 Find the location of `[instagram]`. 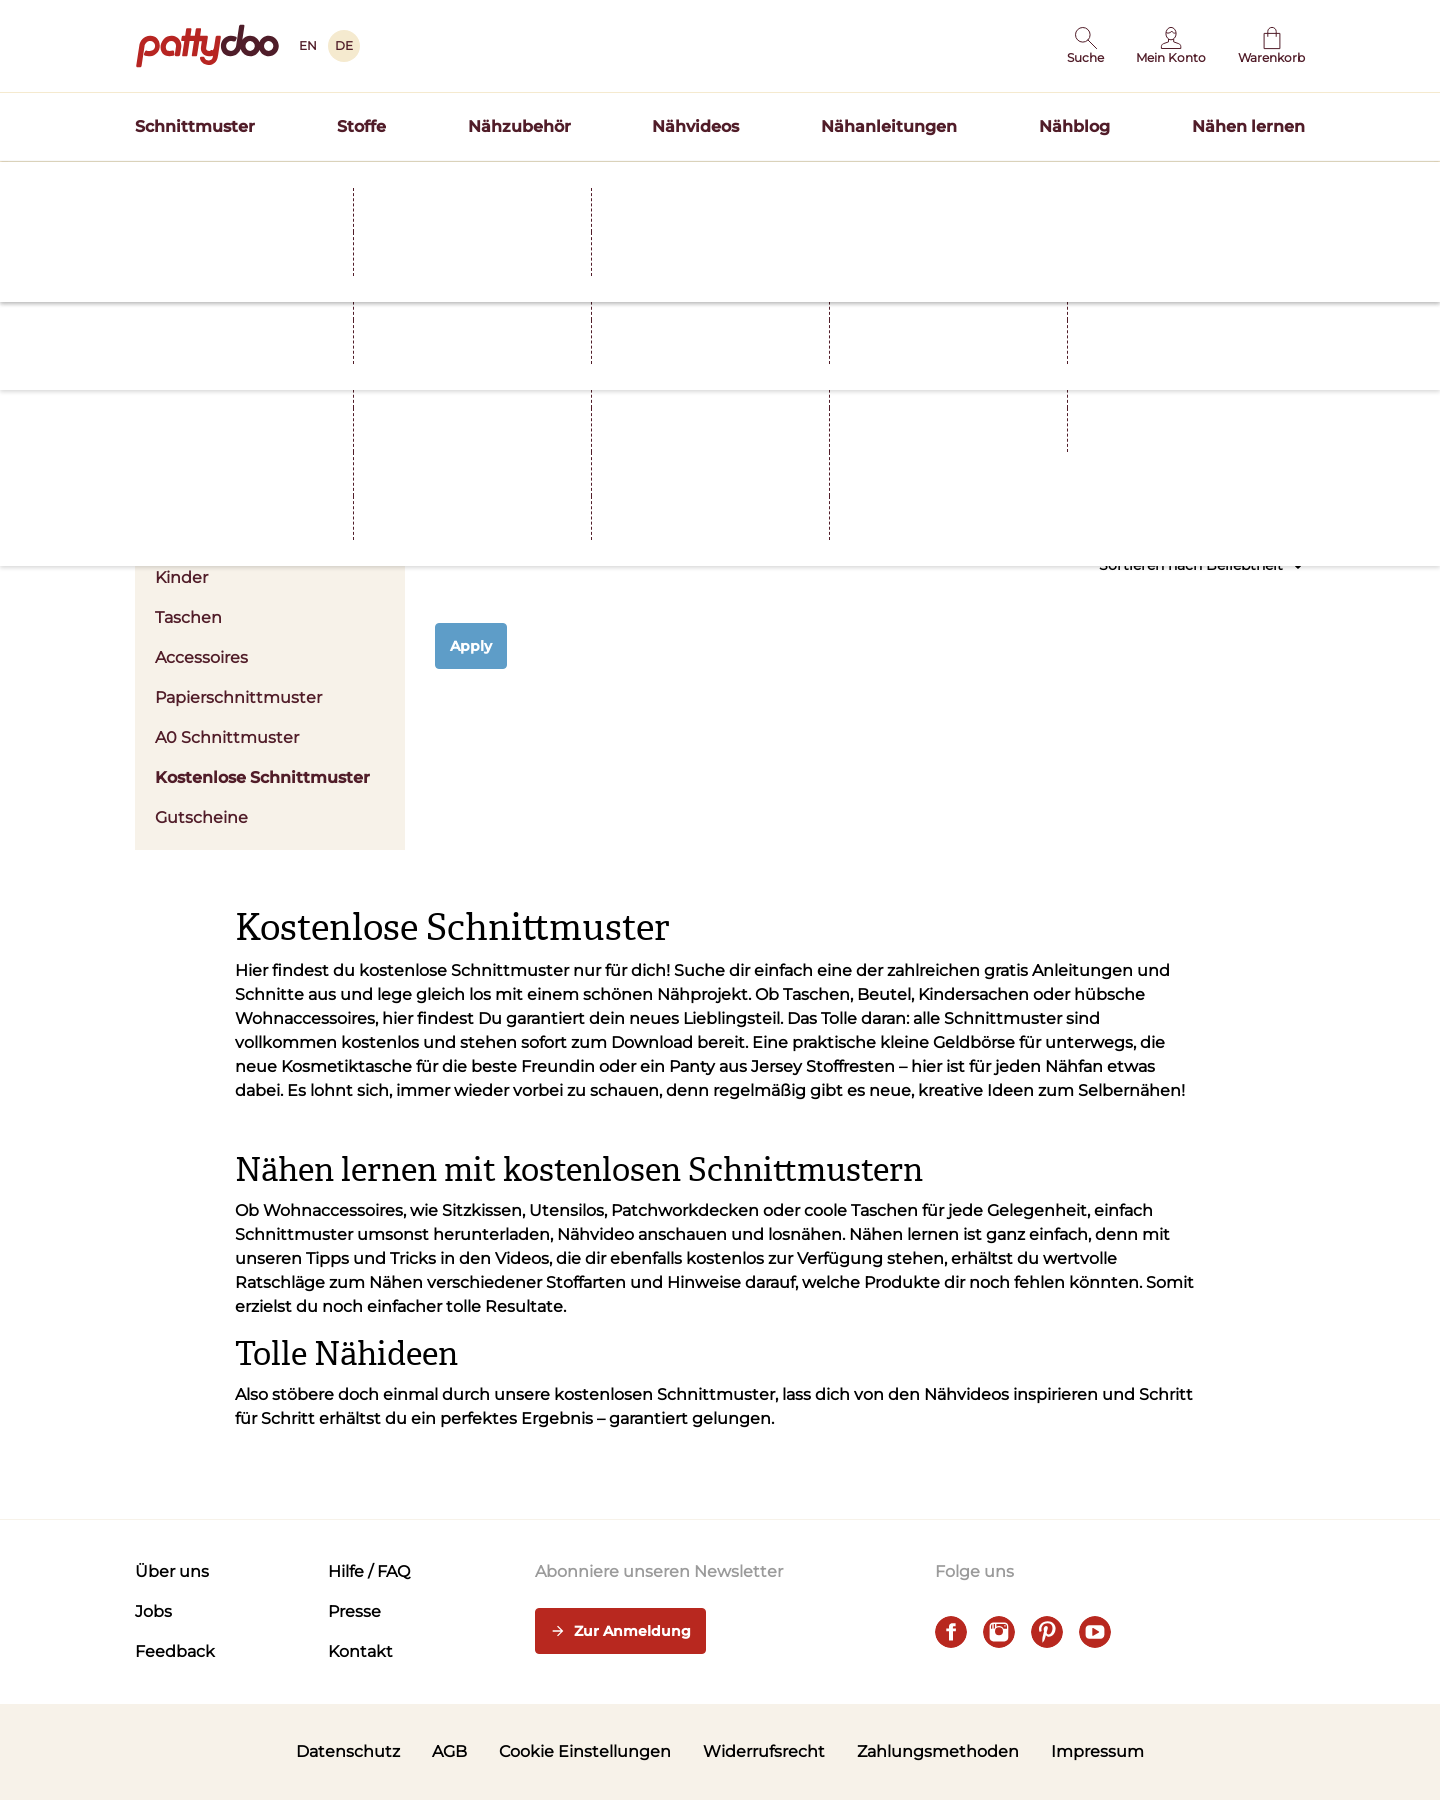

[instagram] is located at coordinates (999, 1632).